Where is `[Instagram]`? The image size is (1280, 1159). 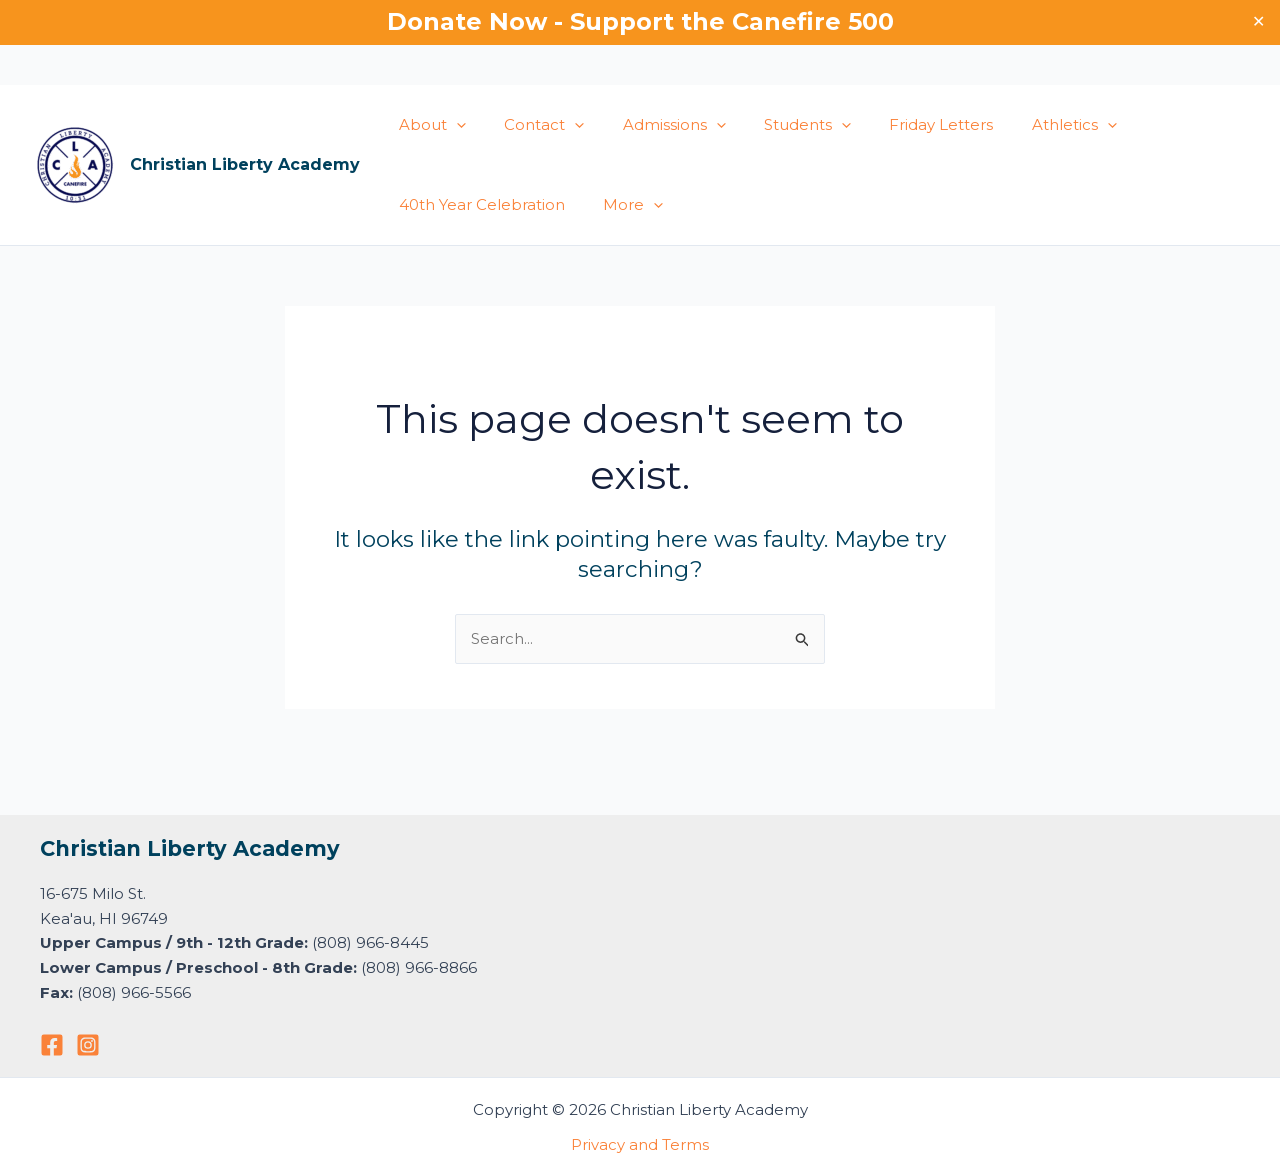 [Instagram] is located at coordinates (88, 1045).